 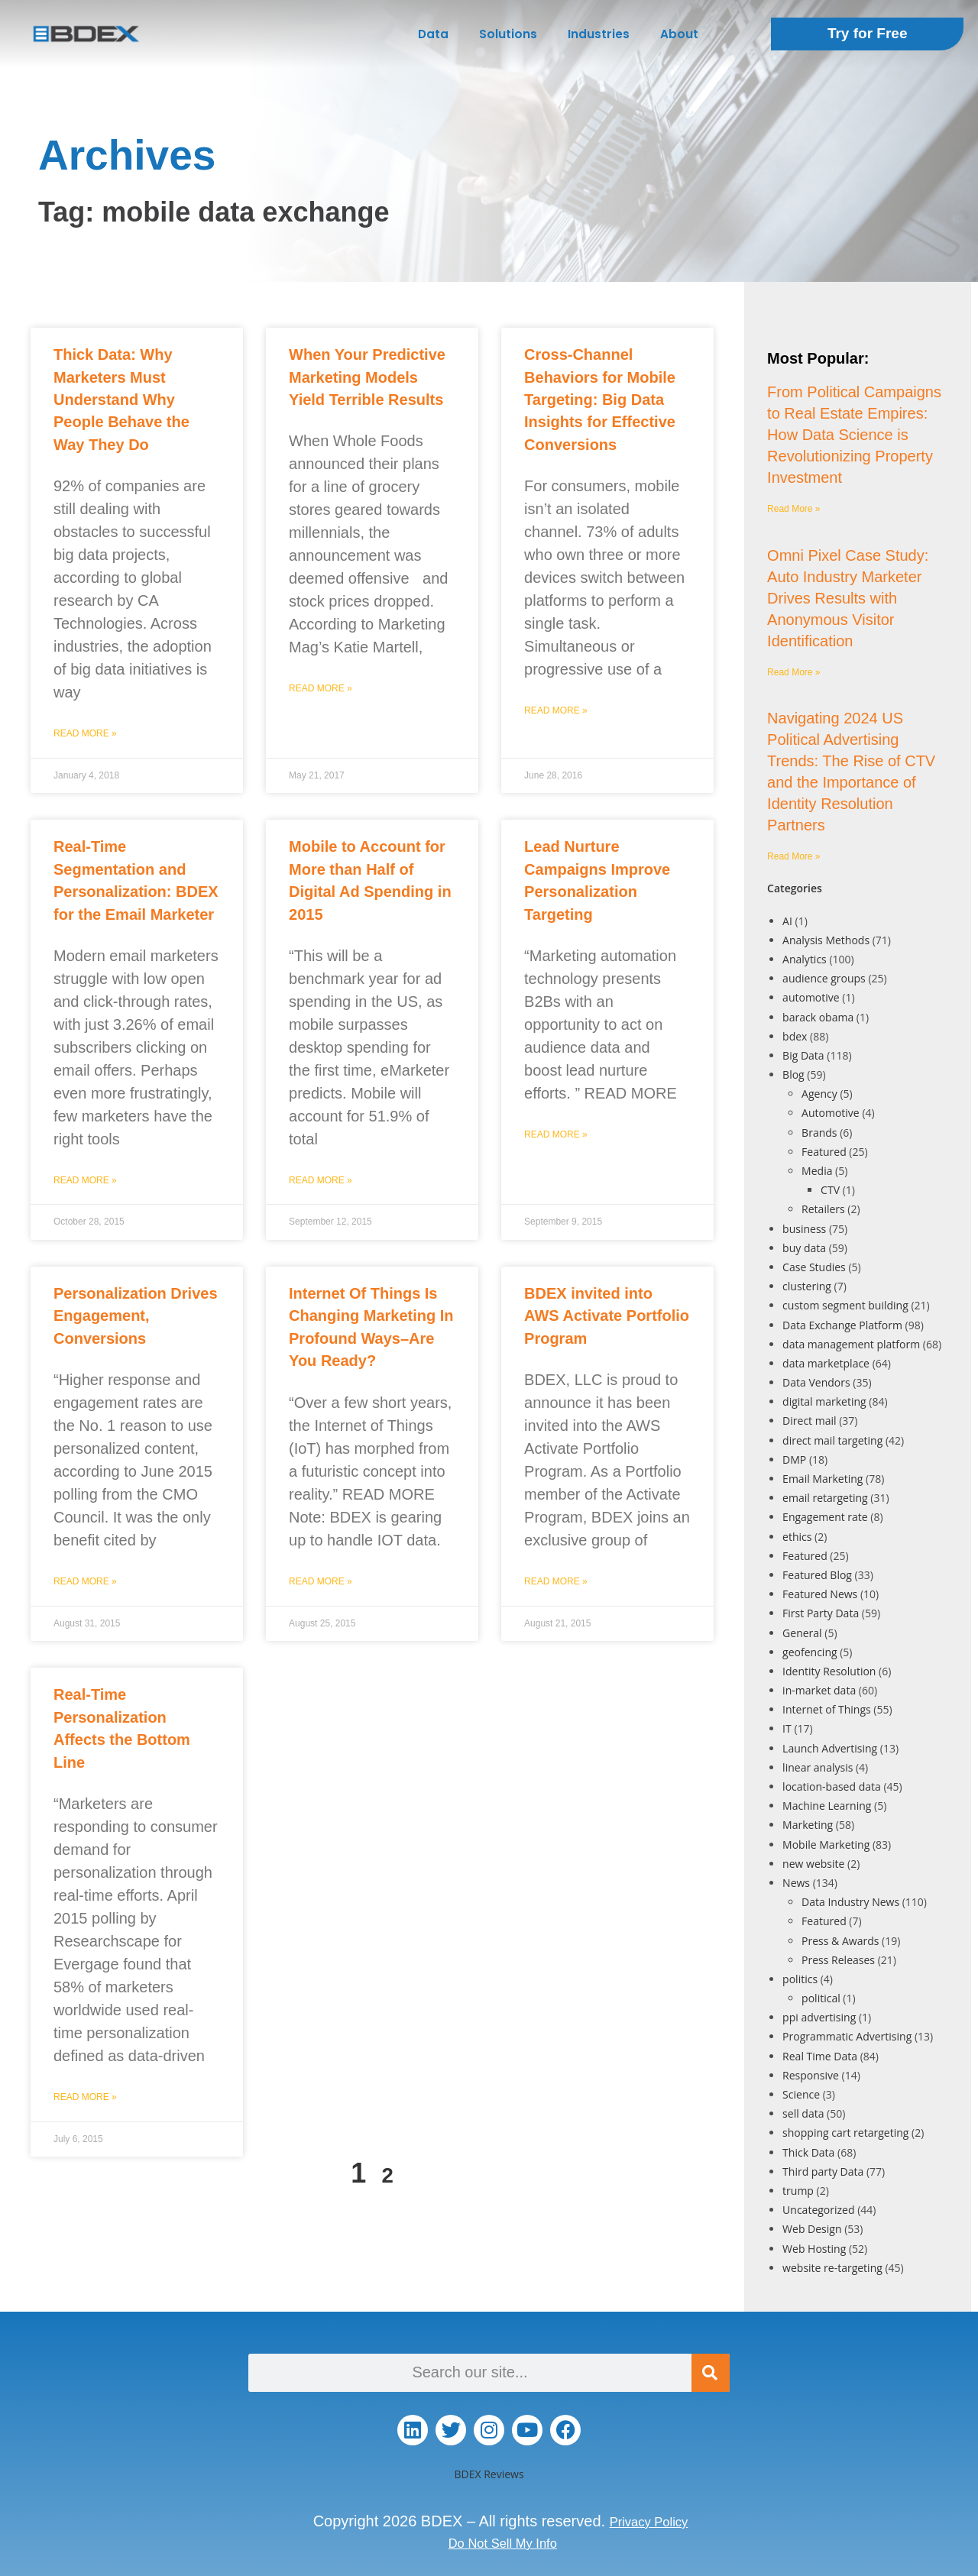 I want to click on Read More » [Read more about Real-Time Segmentation and Personalization: BDEX for the Email Marketer], so click(x=85, y=1180).